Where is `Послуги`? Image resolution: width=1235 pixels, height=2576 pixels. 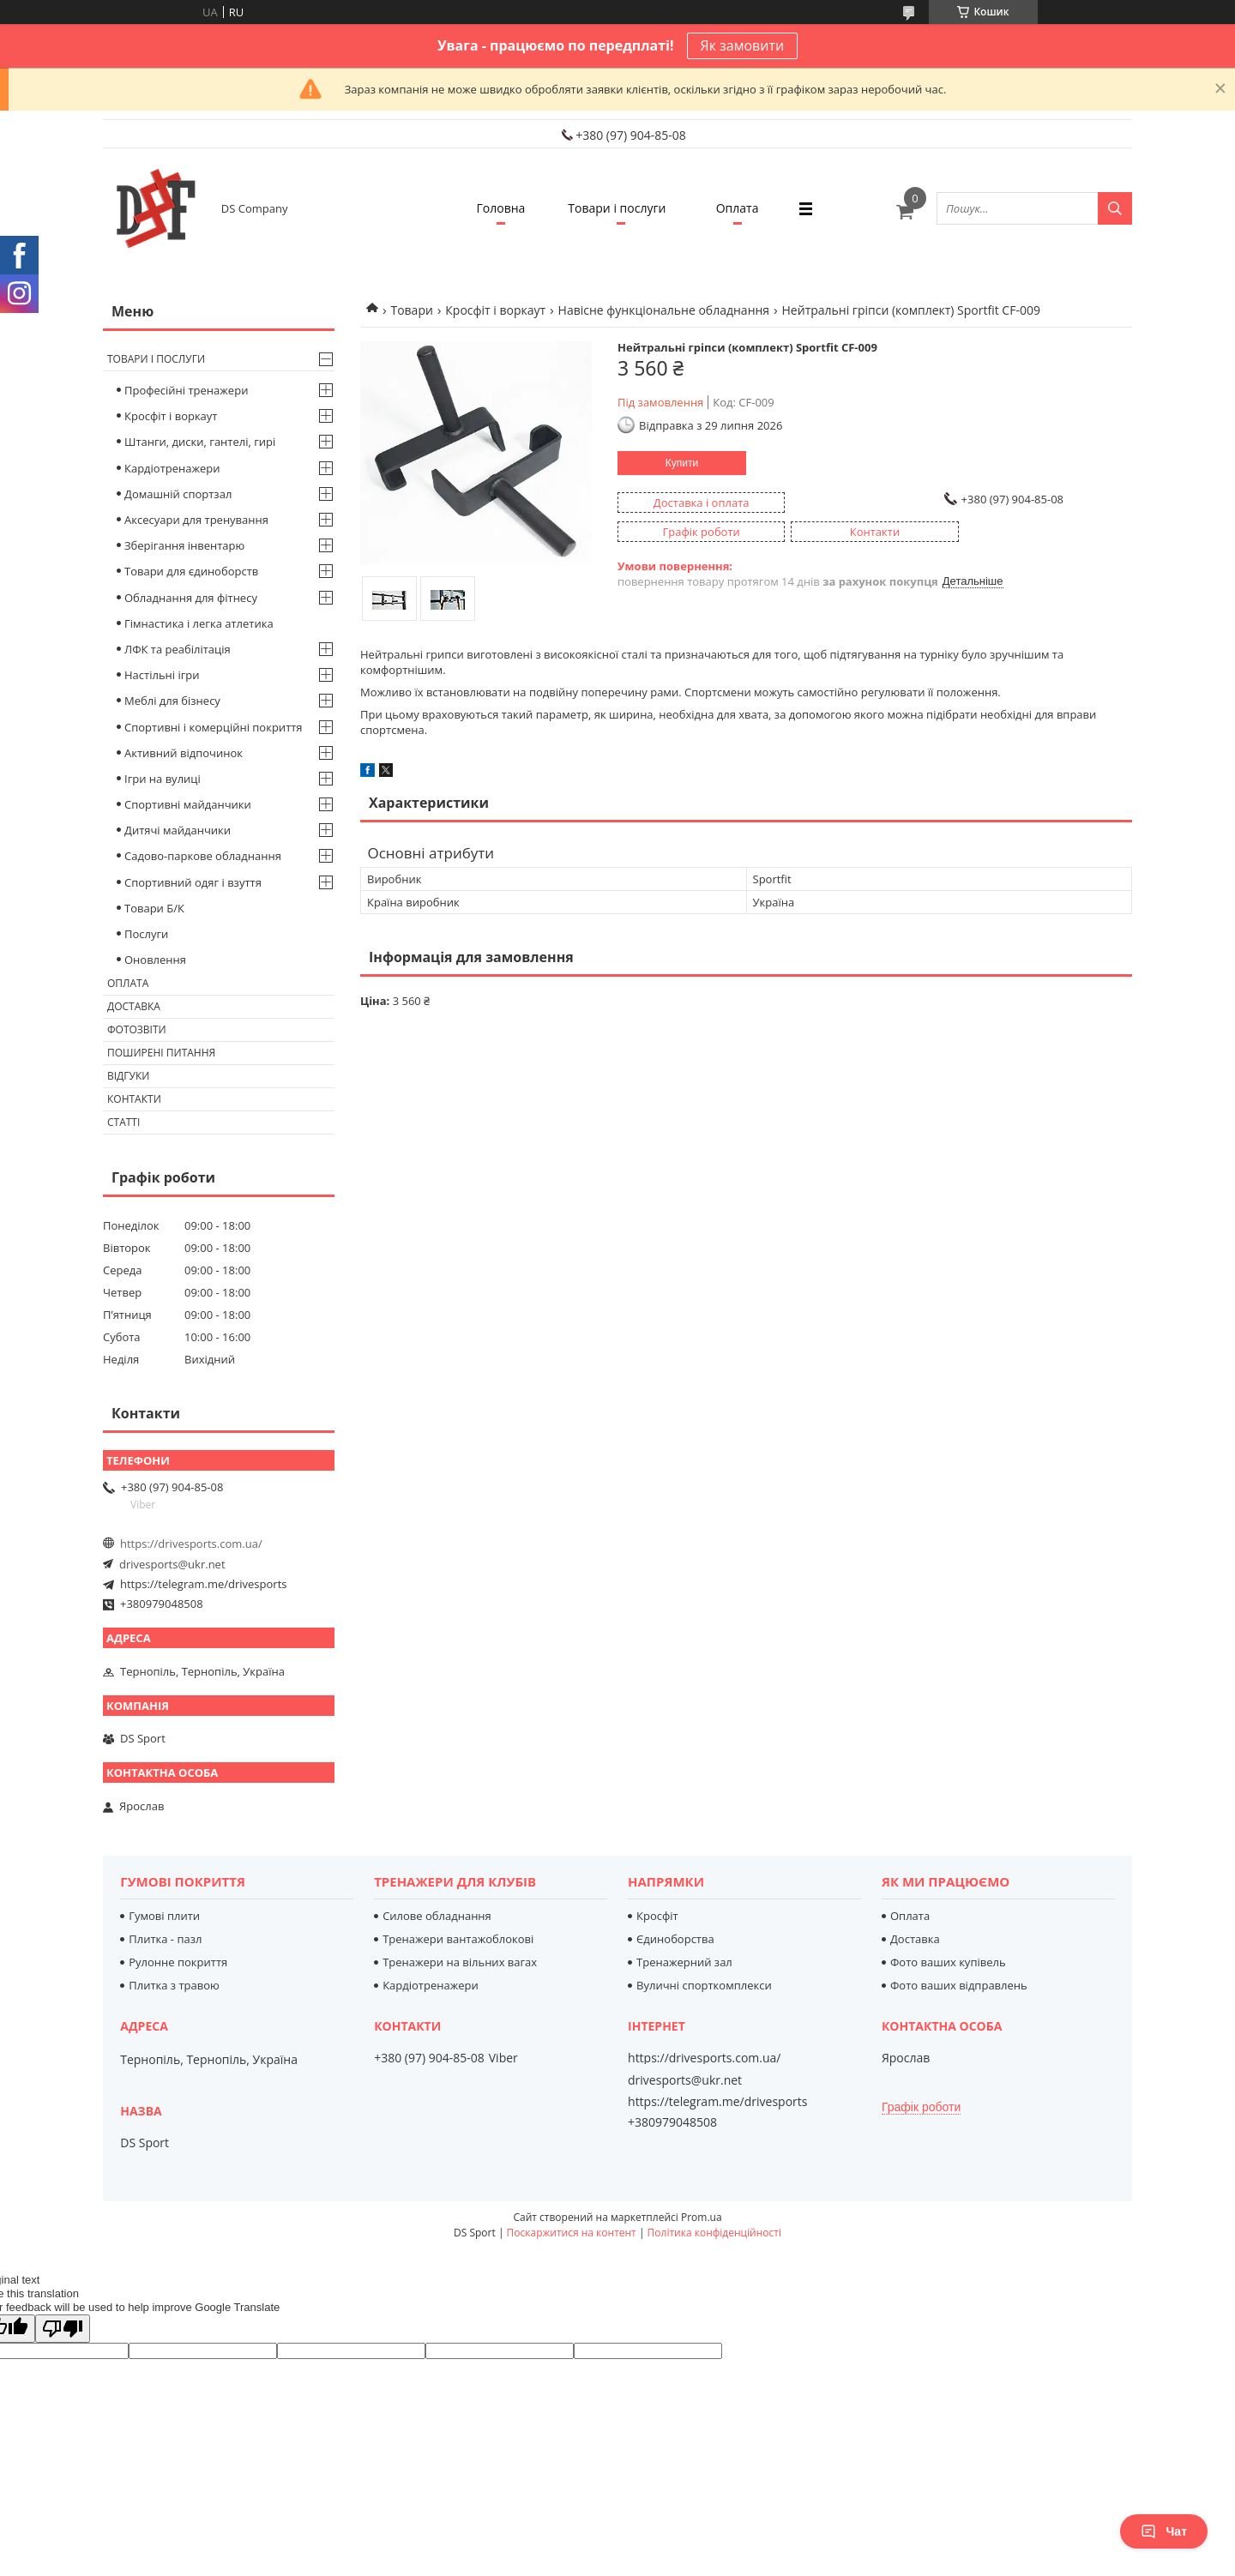
Послуги is located at coordinates (146, 934).